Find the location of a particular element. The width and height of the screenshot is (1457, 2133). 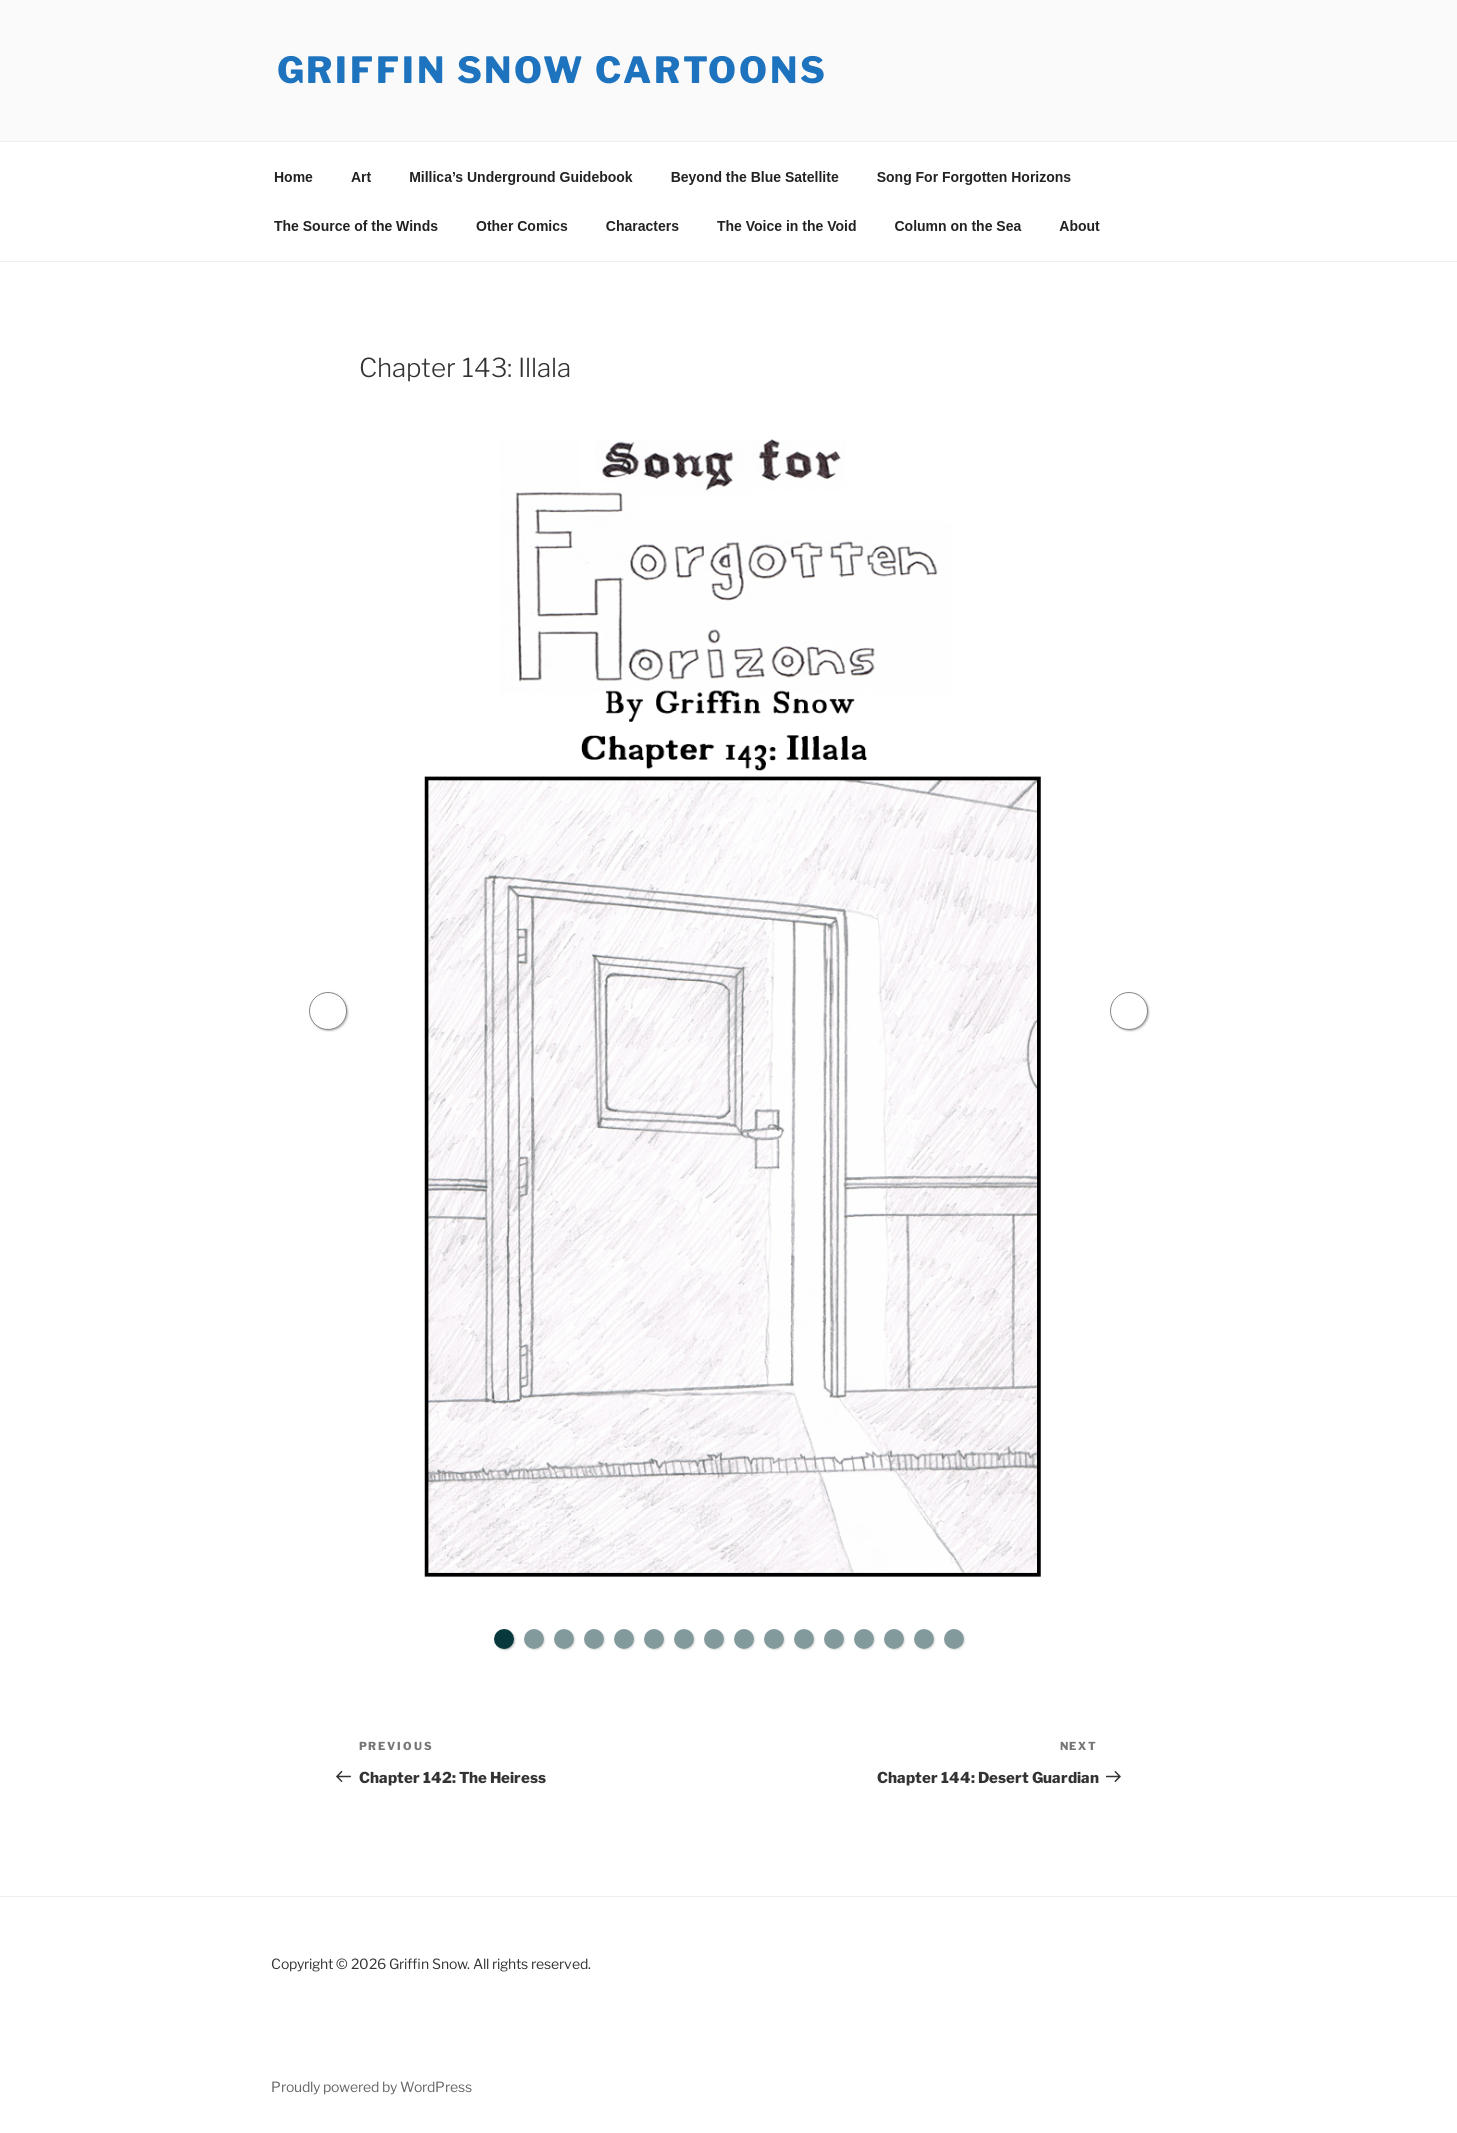

Previous is located at coordinates (328, 1011).